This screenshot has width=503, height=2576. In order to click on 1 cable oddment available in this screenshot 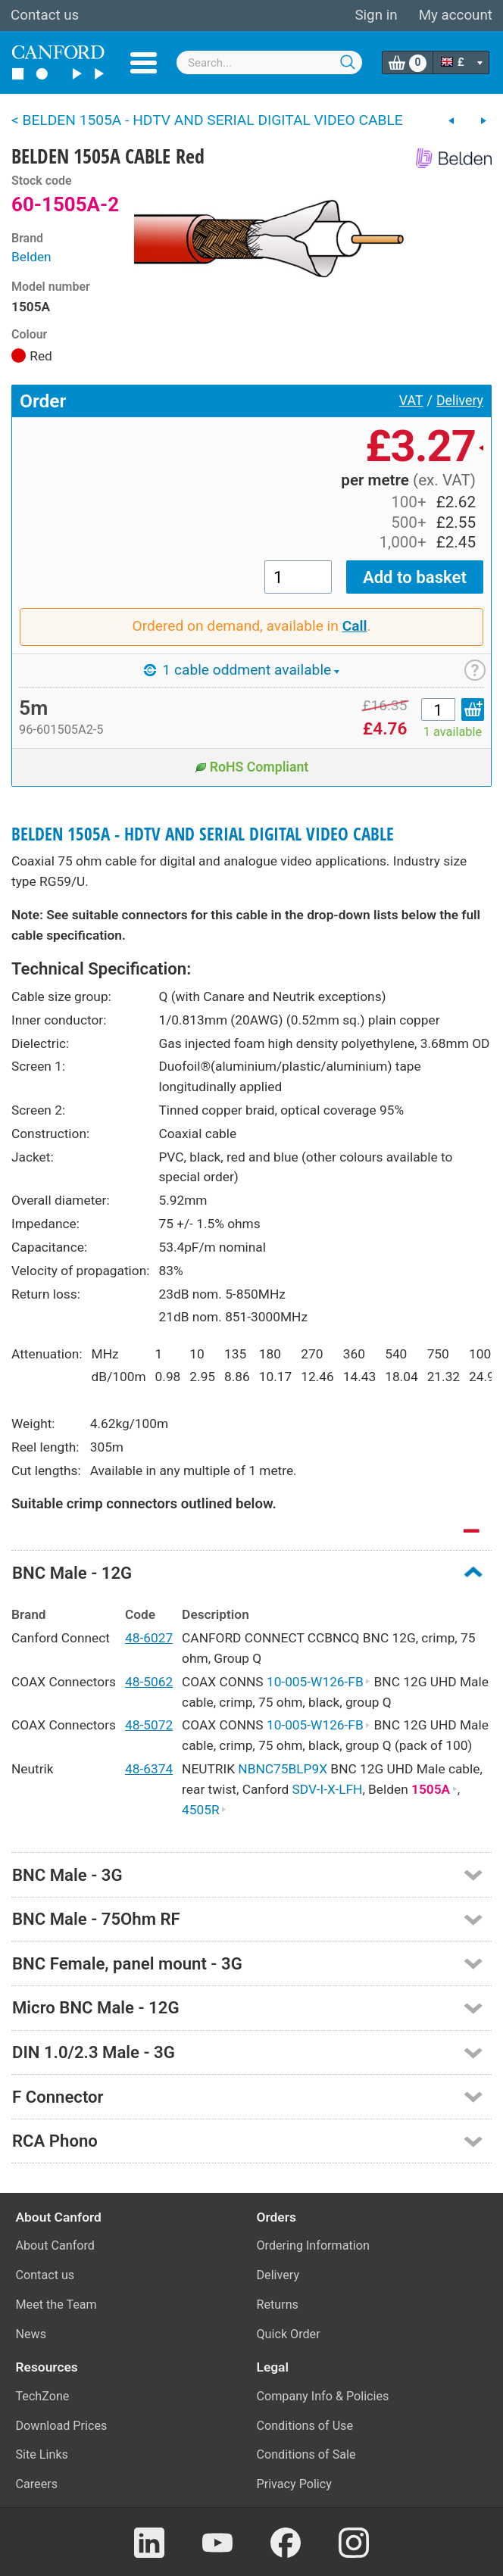, I will do `click(242, 669)`.